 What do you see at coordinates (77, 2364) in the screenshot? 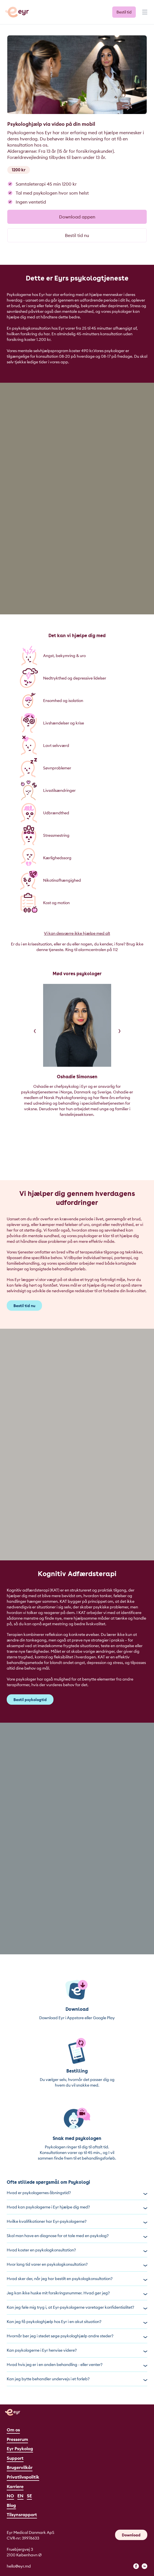
I see `Hvad hvis jeg er i en anden behandling - eller venter?` at bounding box center [77, 2364].